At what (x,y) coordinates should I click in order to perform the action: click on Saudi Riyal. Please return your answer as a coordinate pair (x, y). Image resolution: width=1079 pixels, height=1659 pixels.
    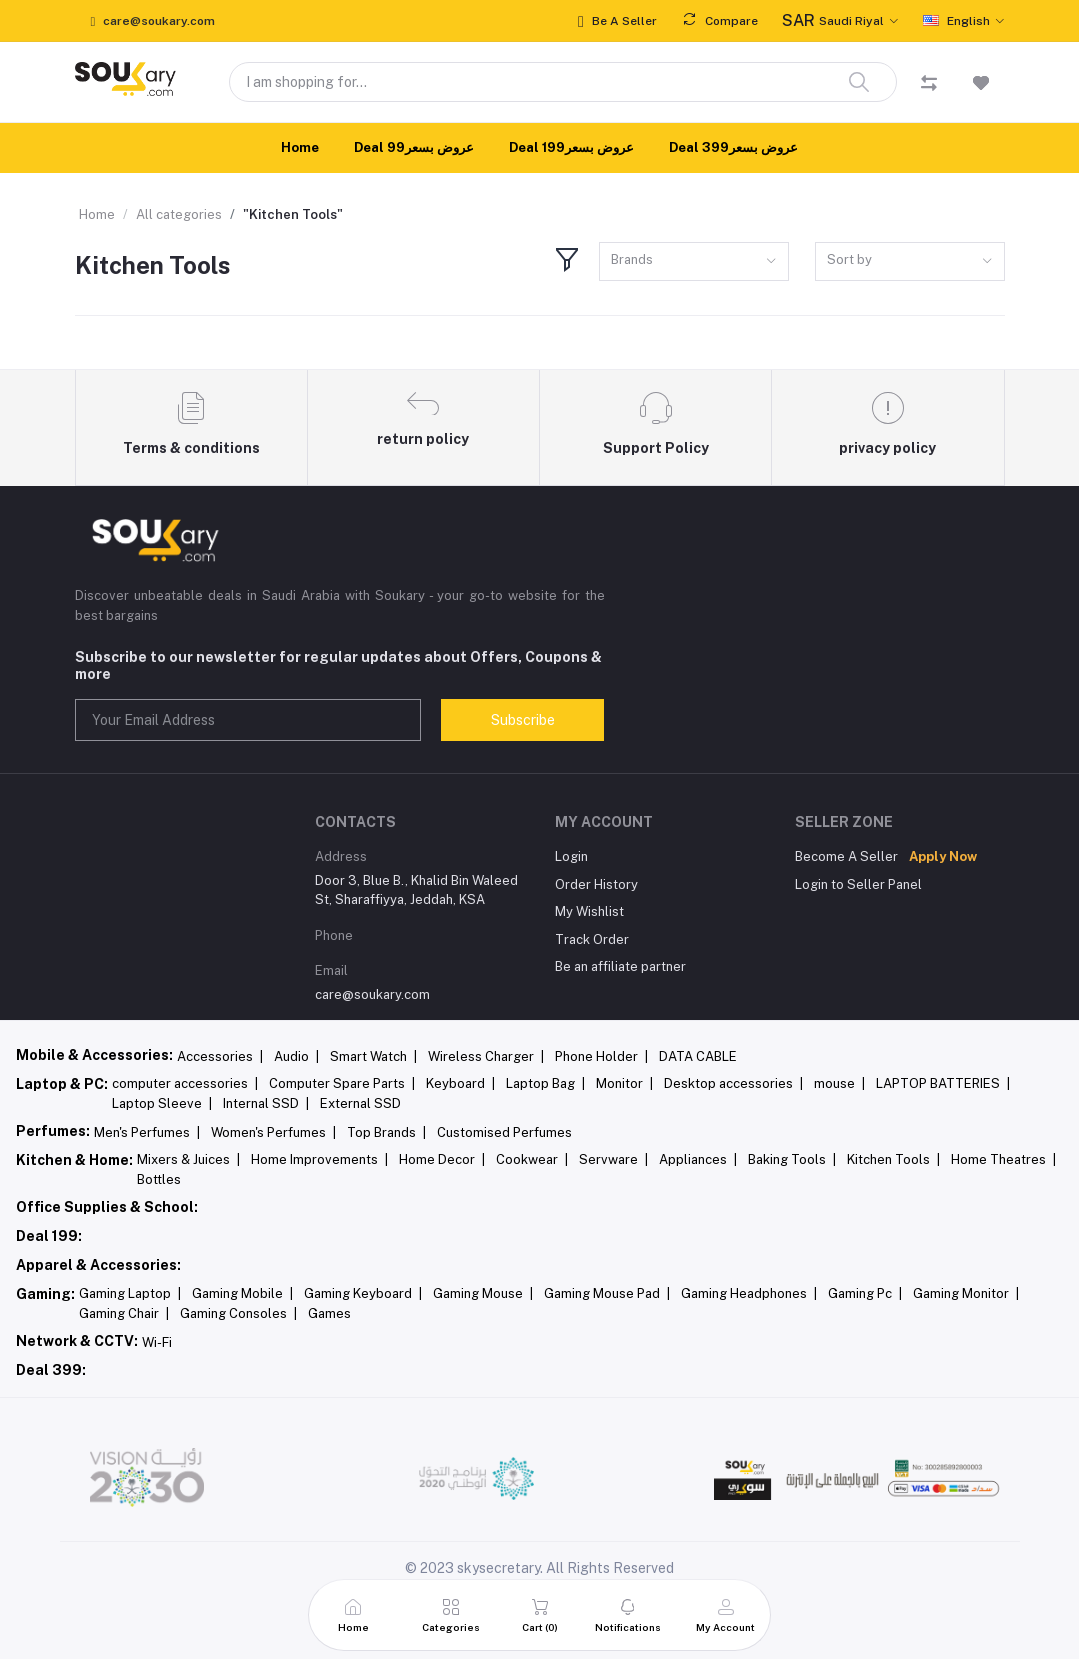
    Looking at the image, I should click on (833, 21).